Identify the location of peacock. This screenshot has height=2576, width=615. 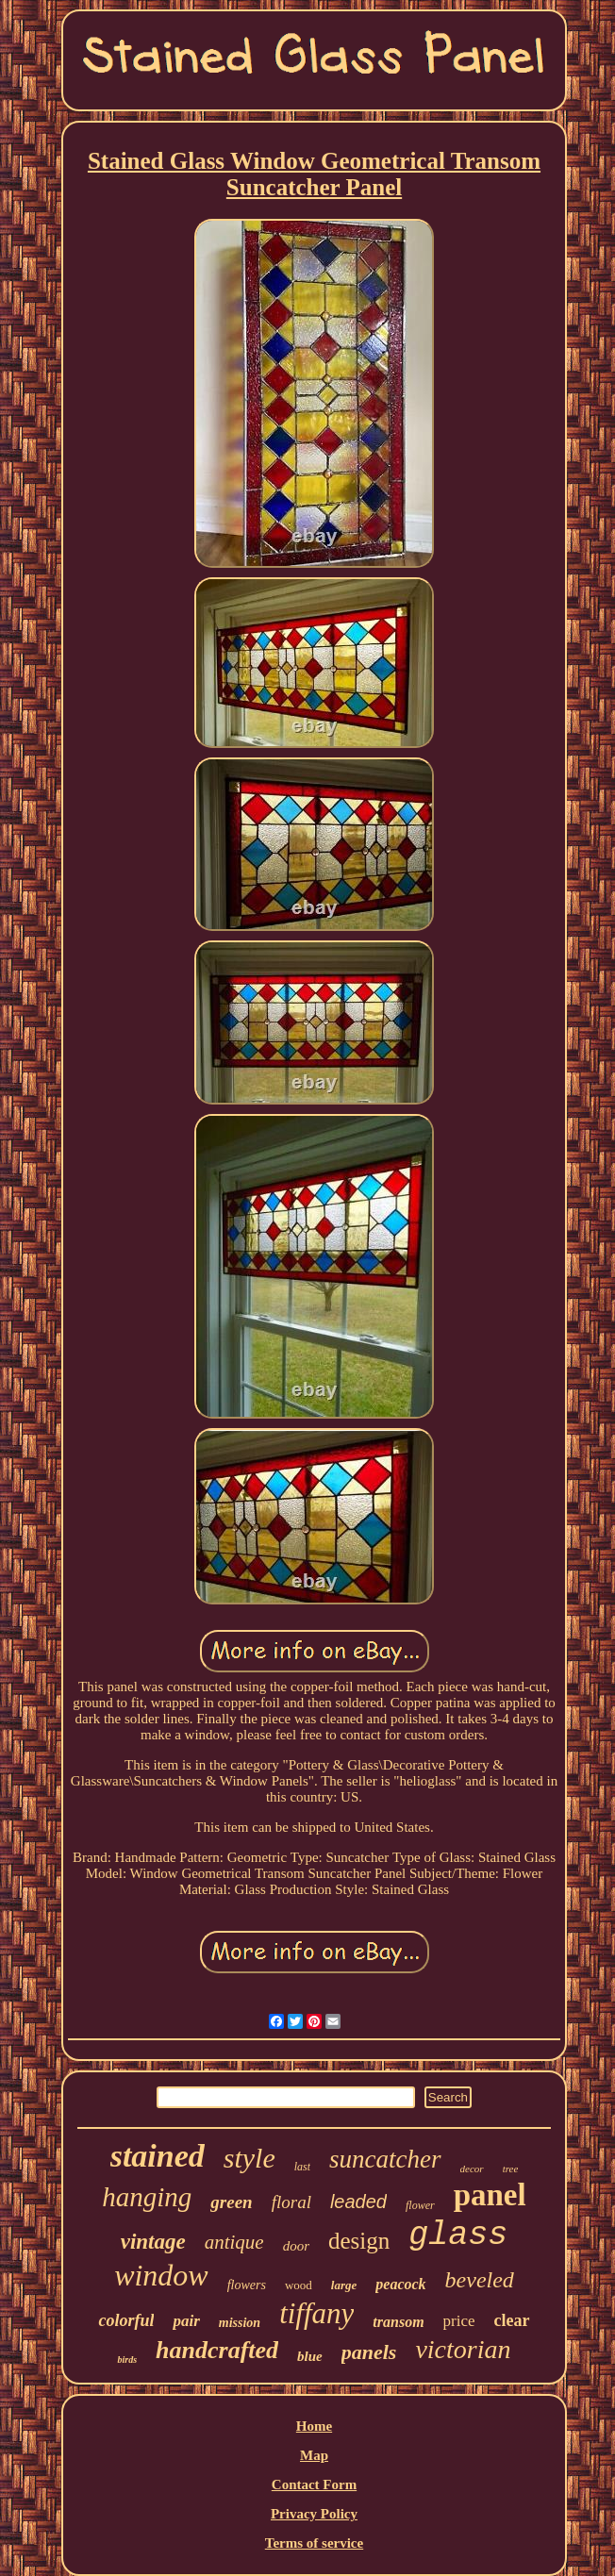
(400, 2284).